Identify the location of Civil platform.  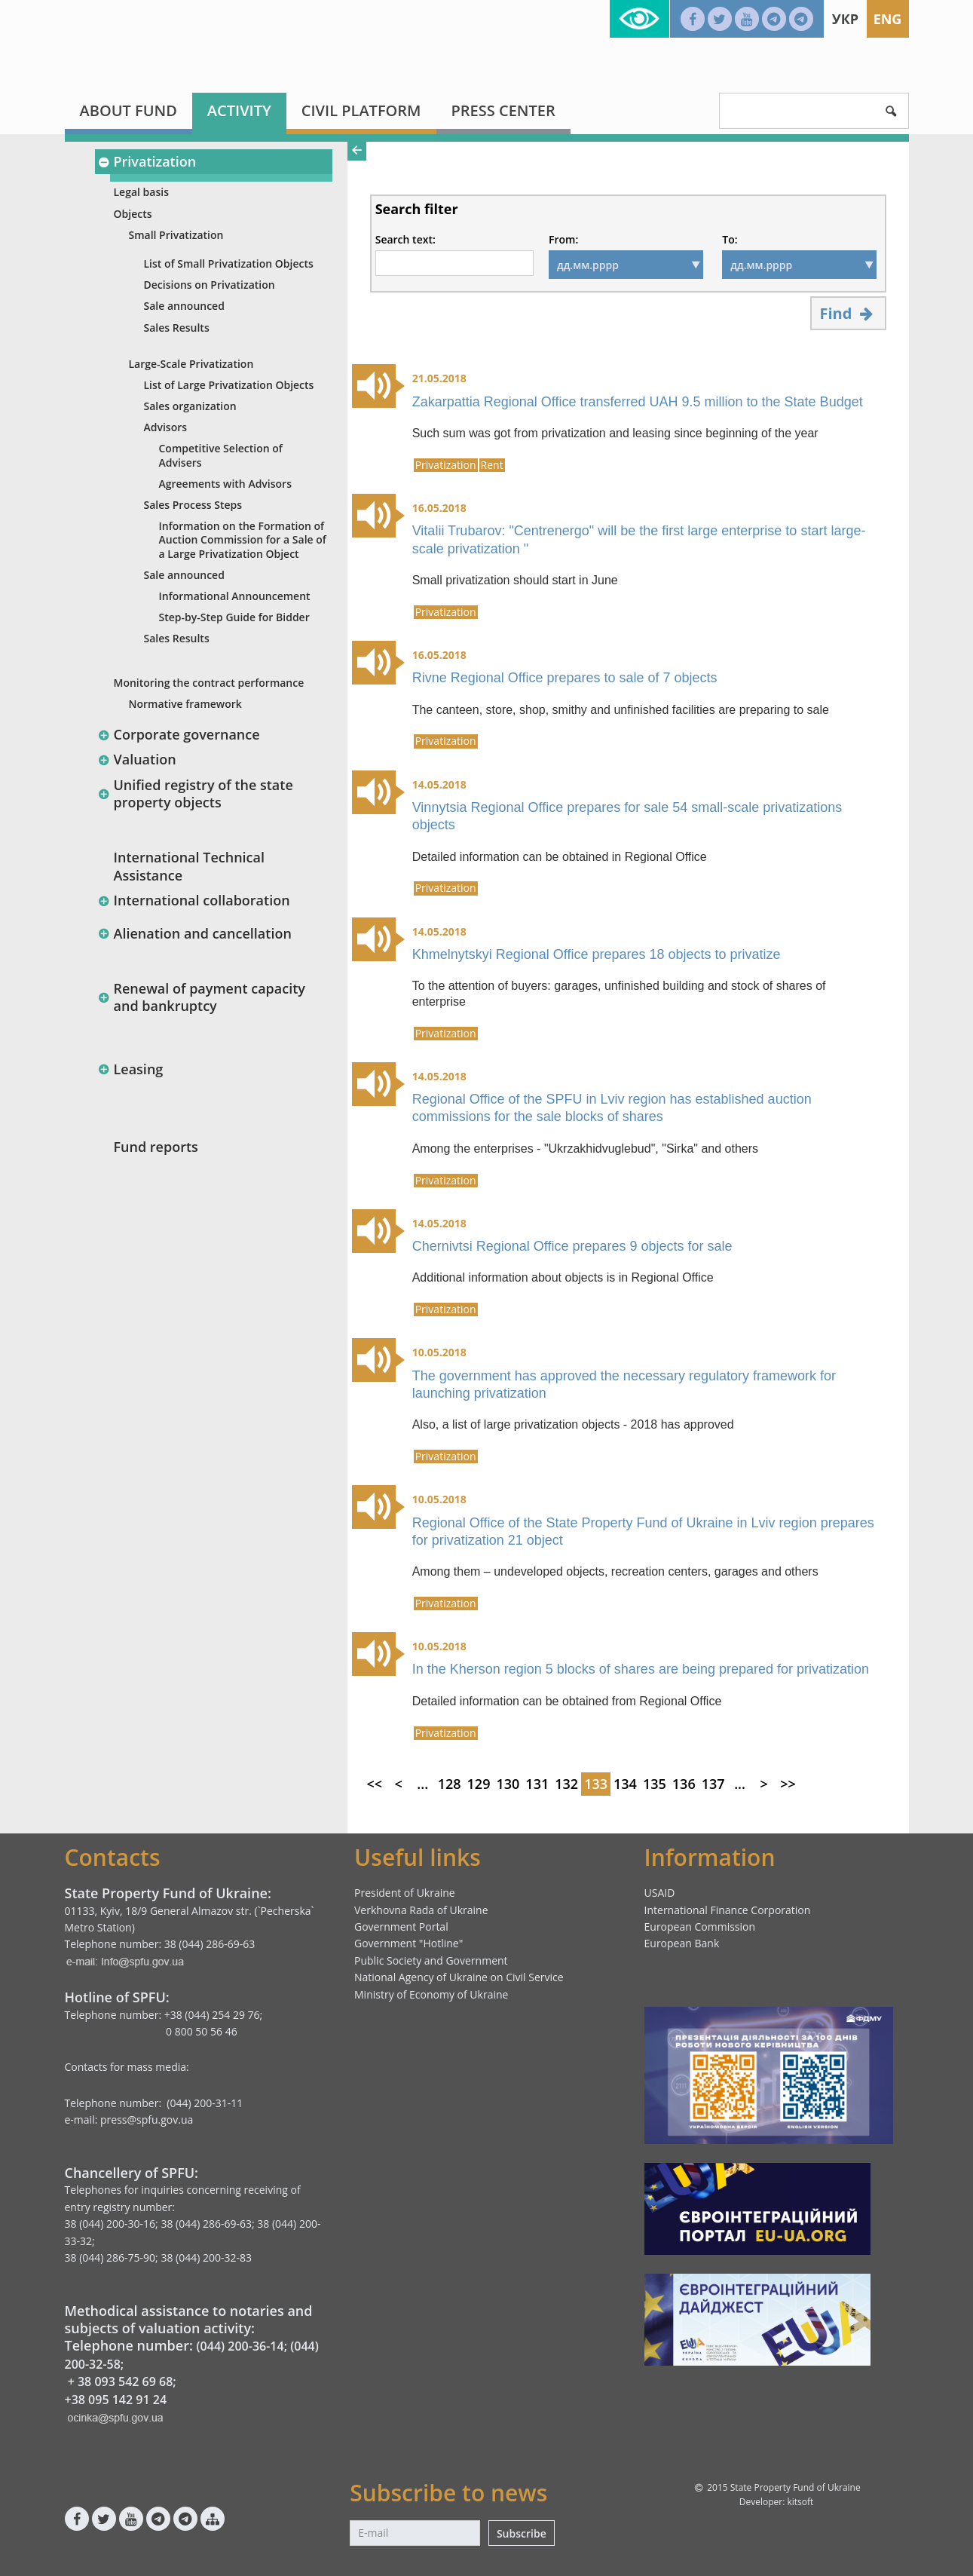
(361, 110).